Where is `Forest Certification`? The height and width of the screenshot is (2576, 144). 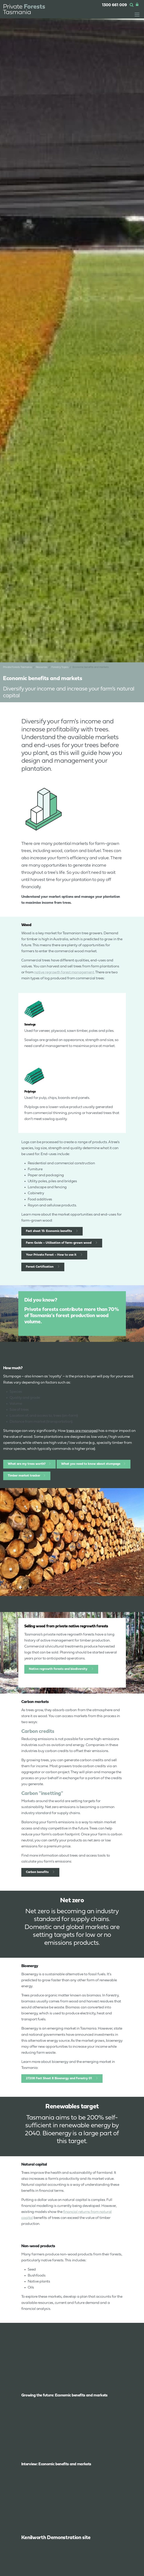
Forest Certification is located at coordinates (40, 1266).